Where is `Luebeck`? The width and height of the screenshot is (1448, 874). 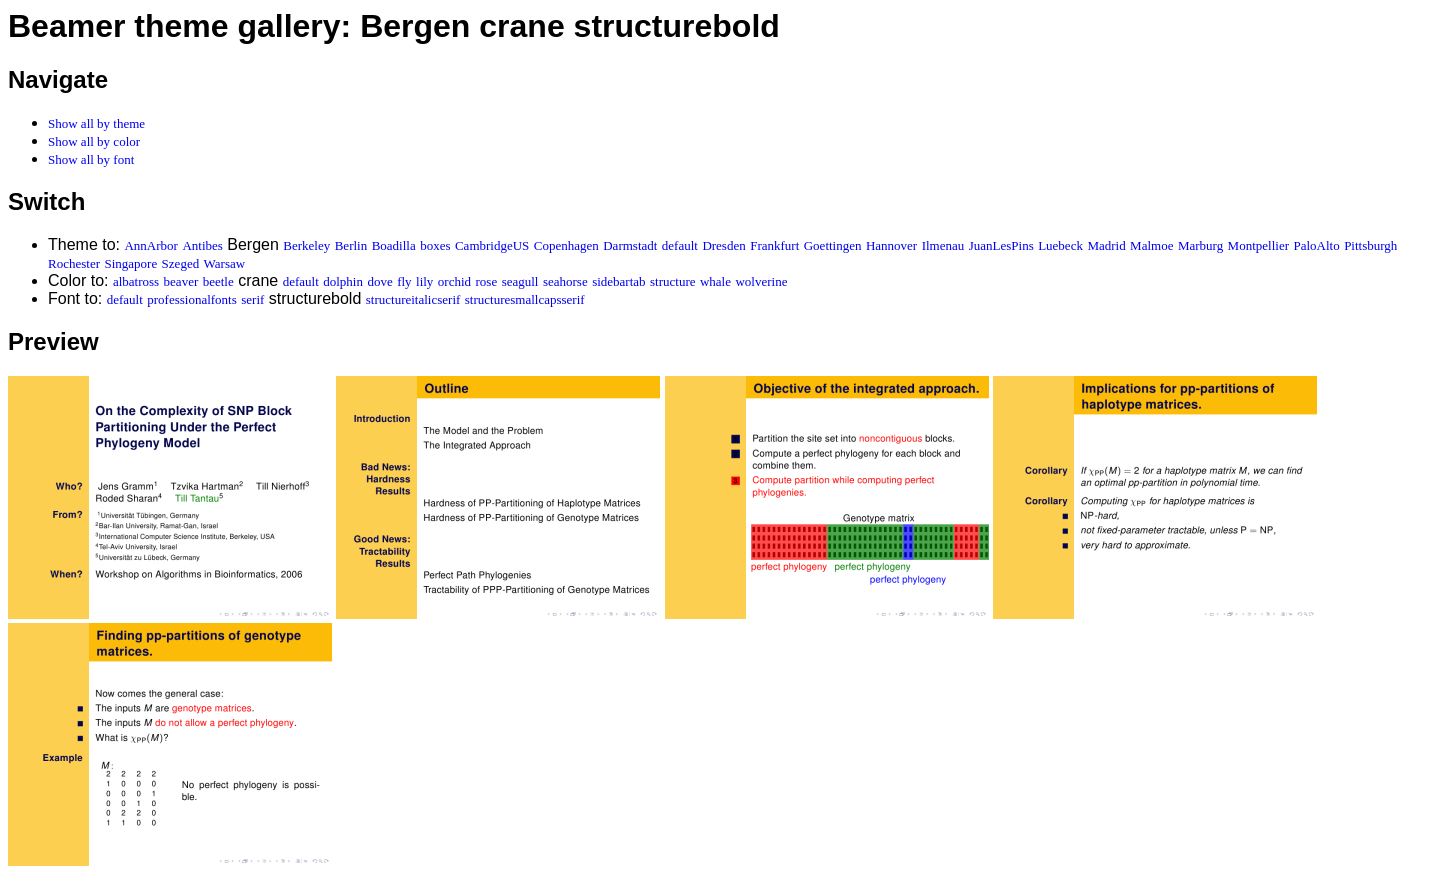 Luebeck is located at coordinates (1060, 245).